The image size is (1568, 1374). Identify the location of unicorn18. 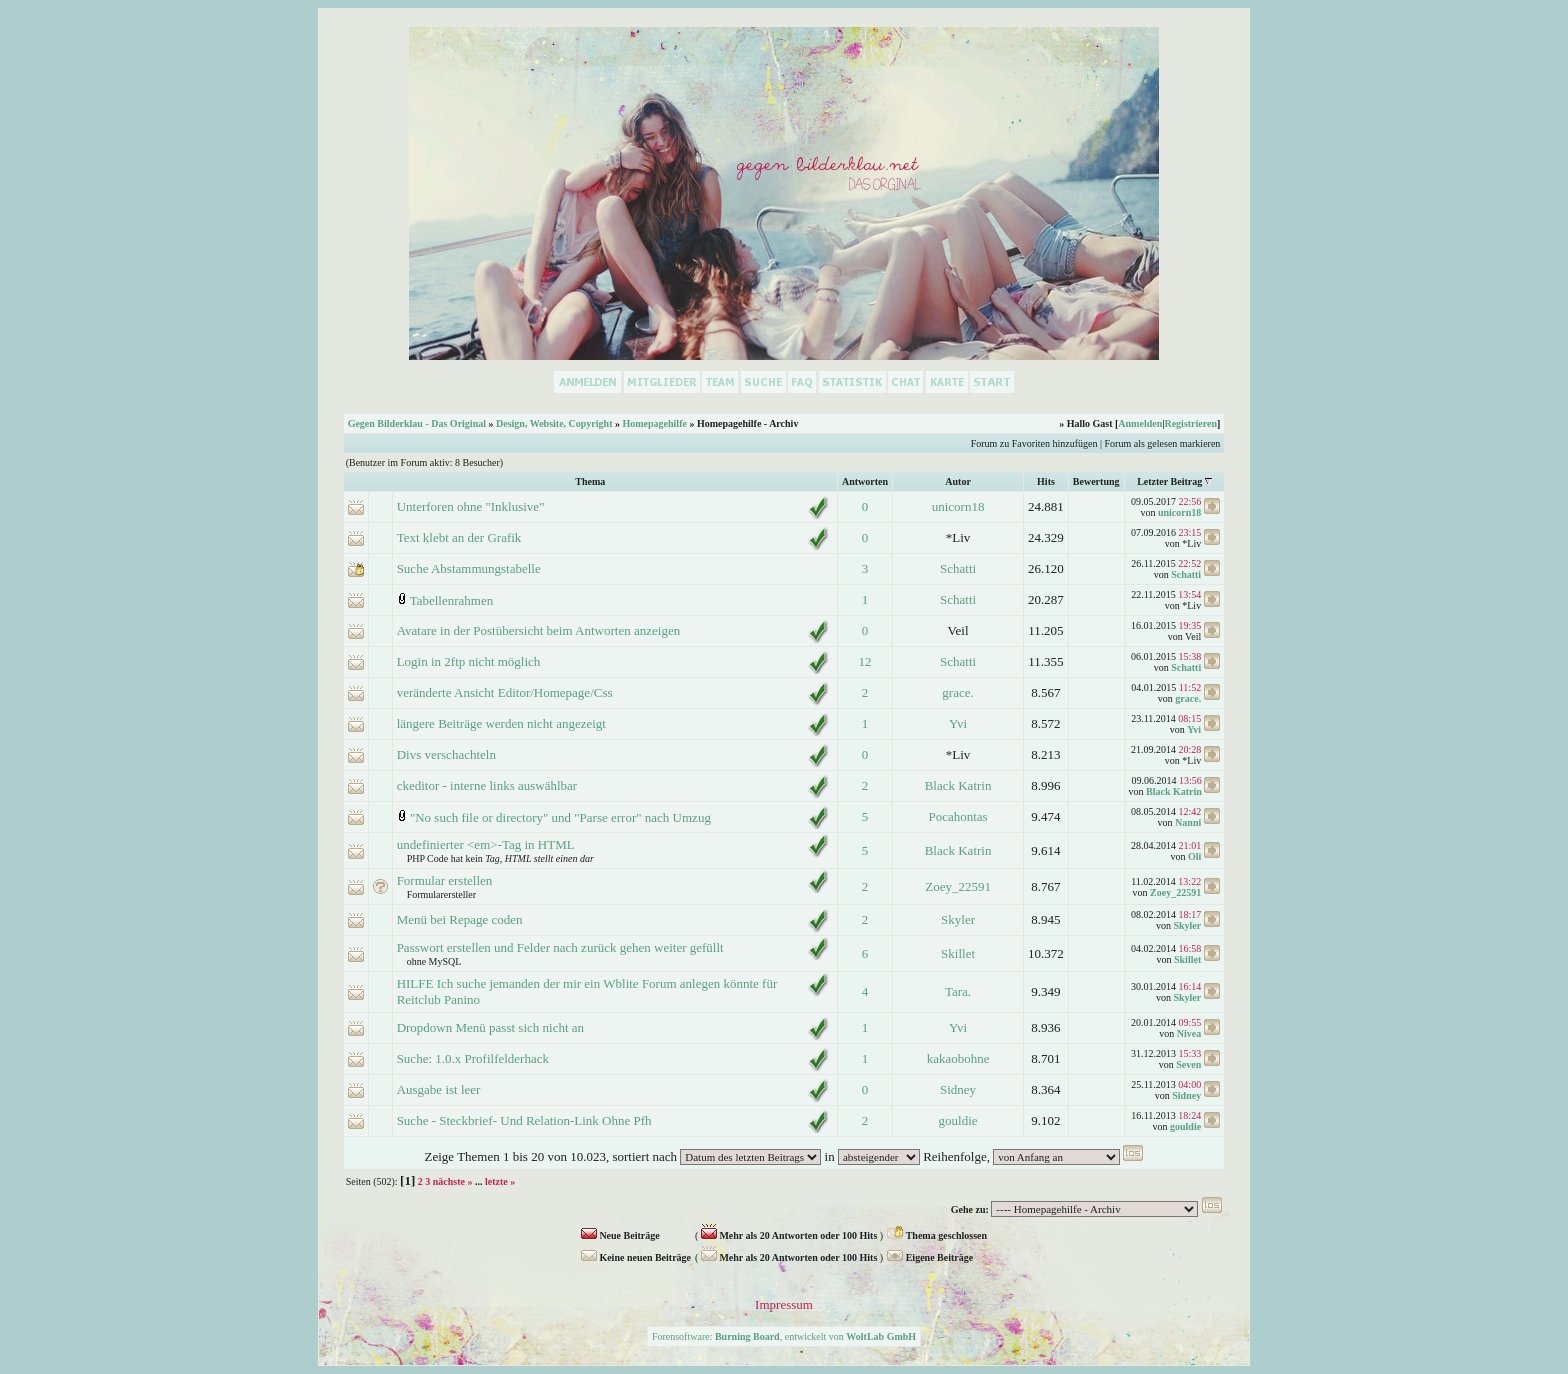
(958, 506).